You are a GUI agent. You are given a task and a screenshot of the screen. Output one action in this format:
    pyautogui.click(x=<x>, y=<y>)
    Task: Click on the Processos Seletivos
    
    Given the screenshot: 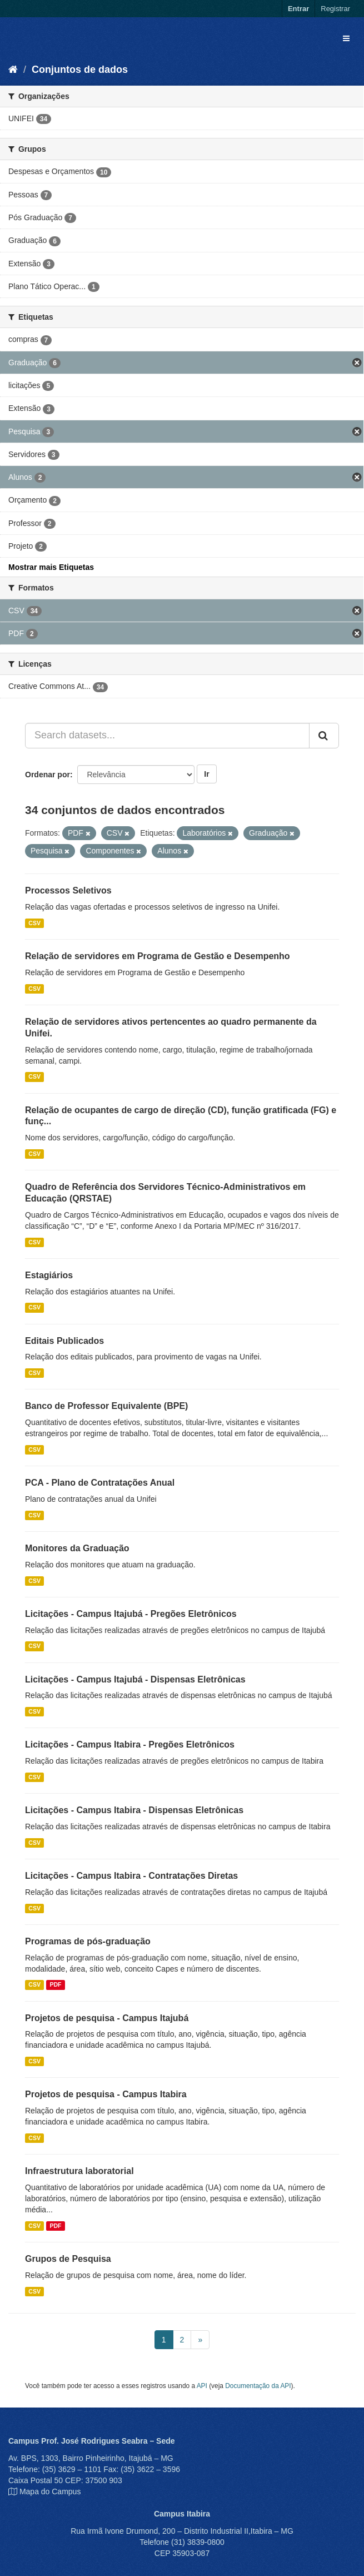 What is the action you would take?
    pyautogui.click(x=68, y=890)
    